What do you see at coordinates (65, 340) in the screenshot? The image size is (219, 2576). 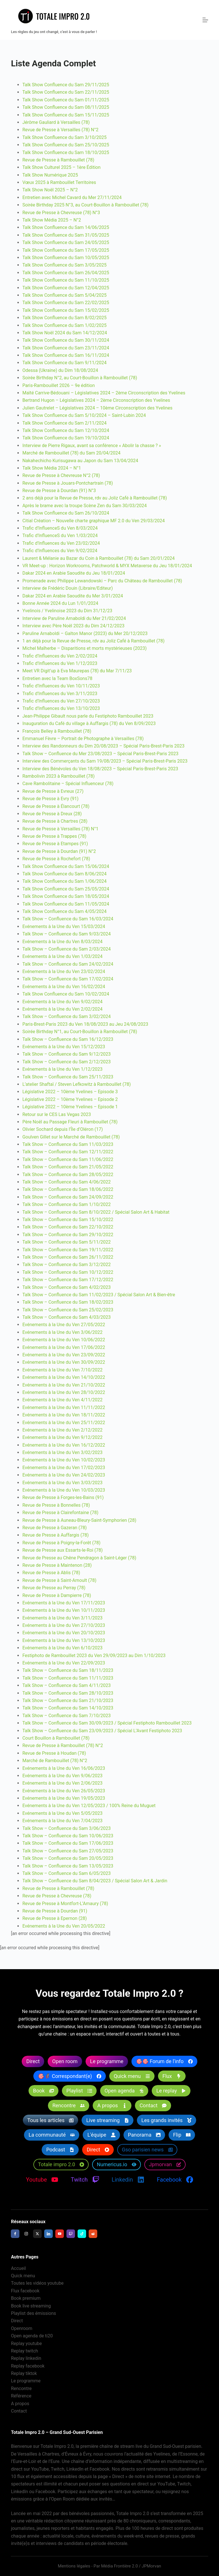 I see `Talk Show Confluence du Sam 30/11/2024` at bounding box center [65, 340].